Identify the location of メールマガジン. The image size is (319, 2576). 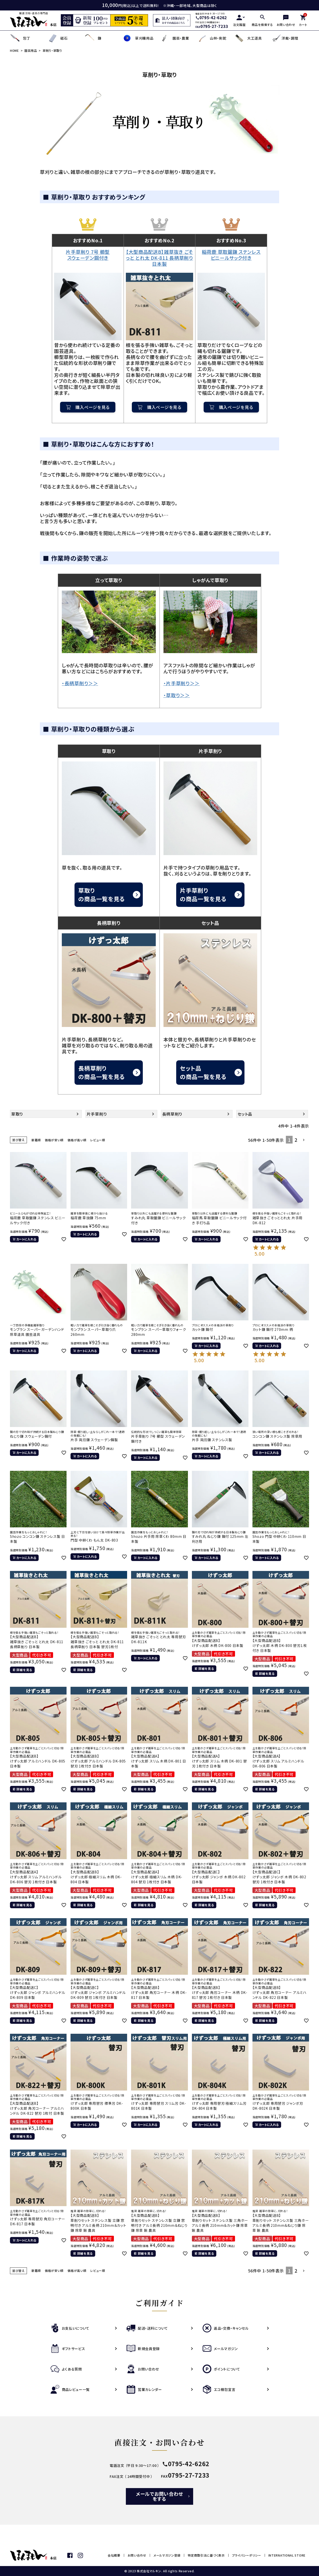
(220, 2348).